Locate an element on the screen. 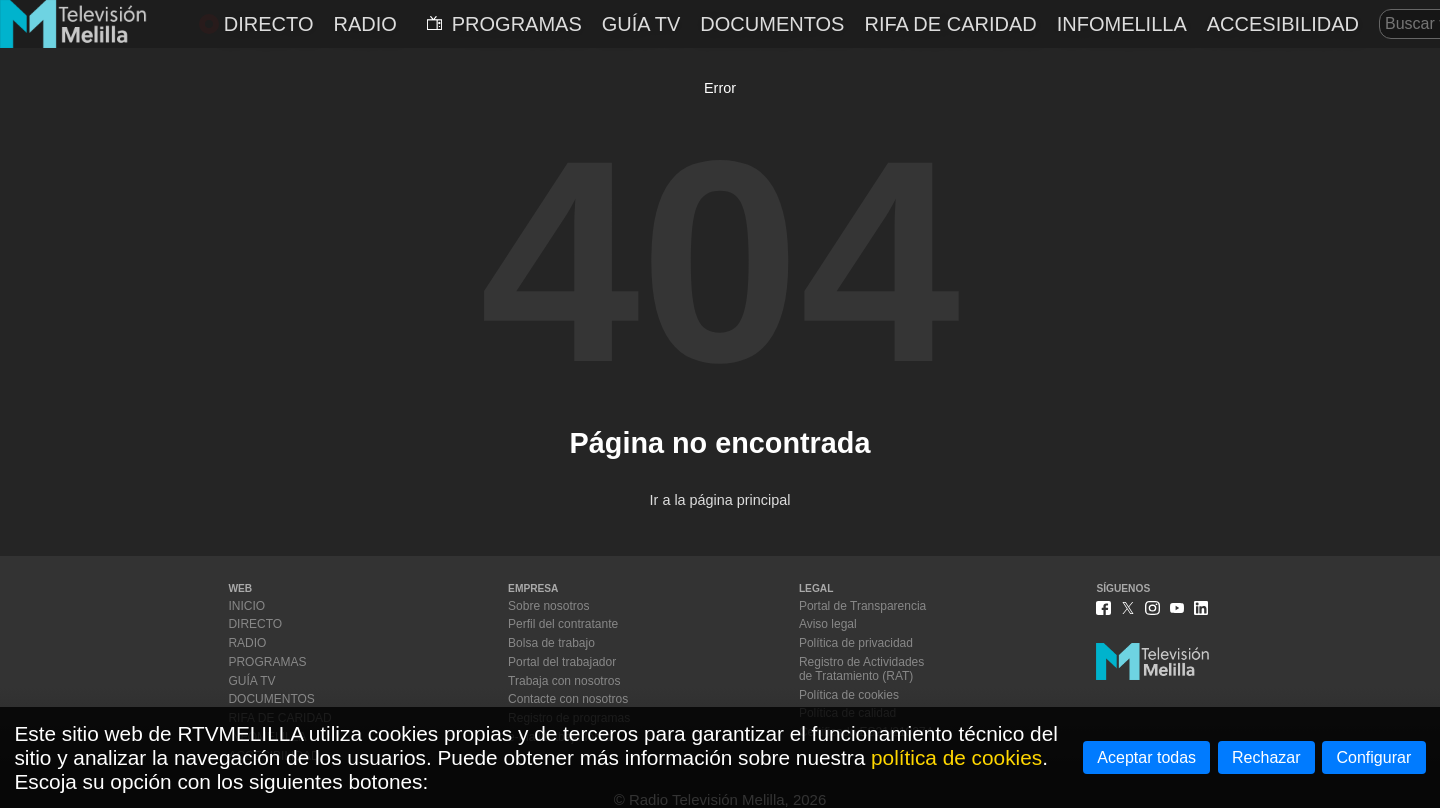  PROGRAMAS is located at coordinates (504, 24).